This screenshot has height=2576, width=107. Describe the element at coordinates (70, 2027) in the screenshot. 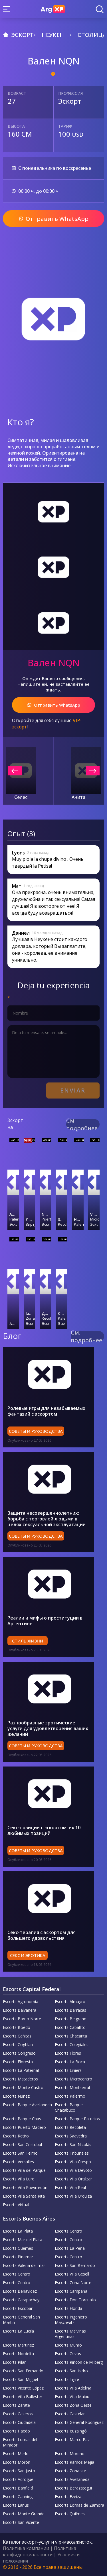

I see `Escorts Caballito` at that location.